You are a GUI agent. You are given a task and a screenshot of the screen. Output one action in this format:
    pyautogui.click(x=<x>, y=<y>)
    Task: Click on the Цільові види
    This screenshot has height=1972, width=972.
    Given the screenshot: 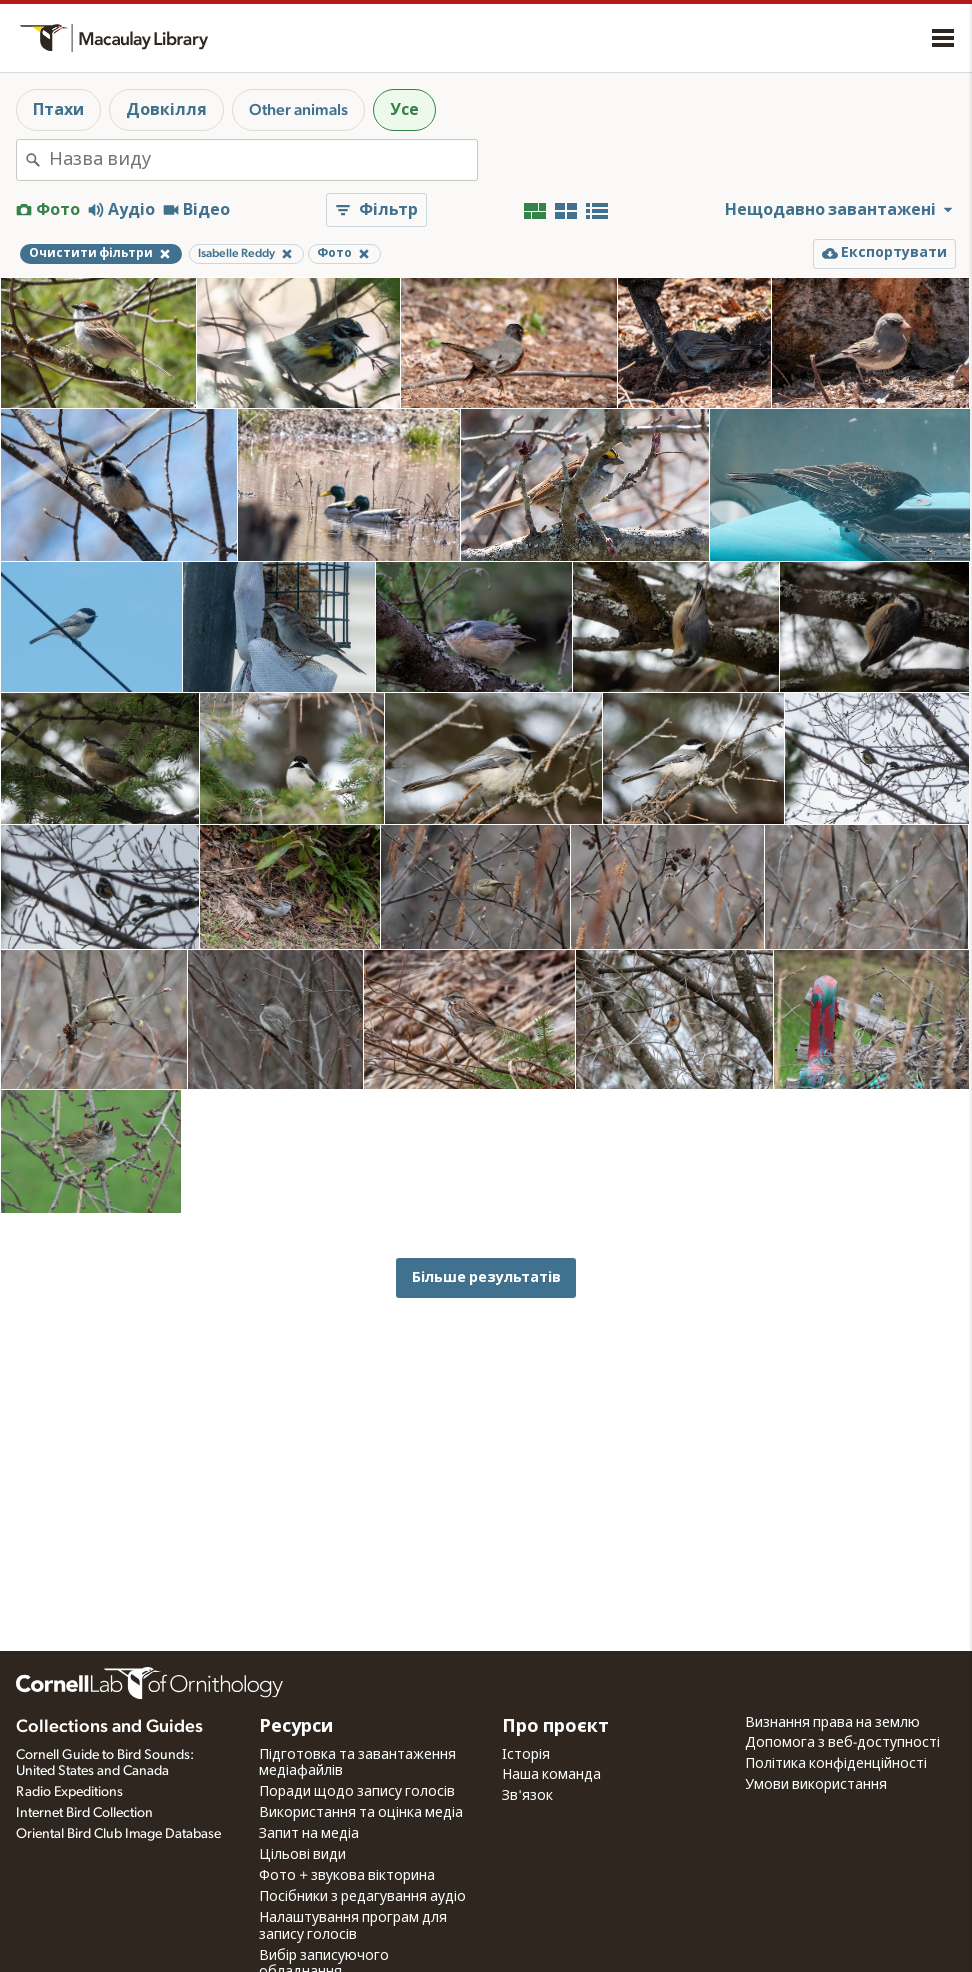 What is the action you would take?
    pyautogui.click(x=302, y=1855)
    